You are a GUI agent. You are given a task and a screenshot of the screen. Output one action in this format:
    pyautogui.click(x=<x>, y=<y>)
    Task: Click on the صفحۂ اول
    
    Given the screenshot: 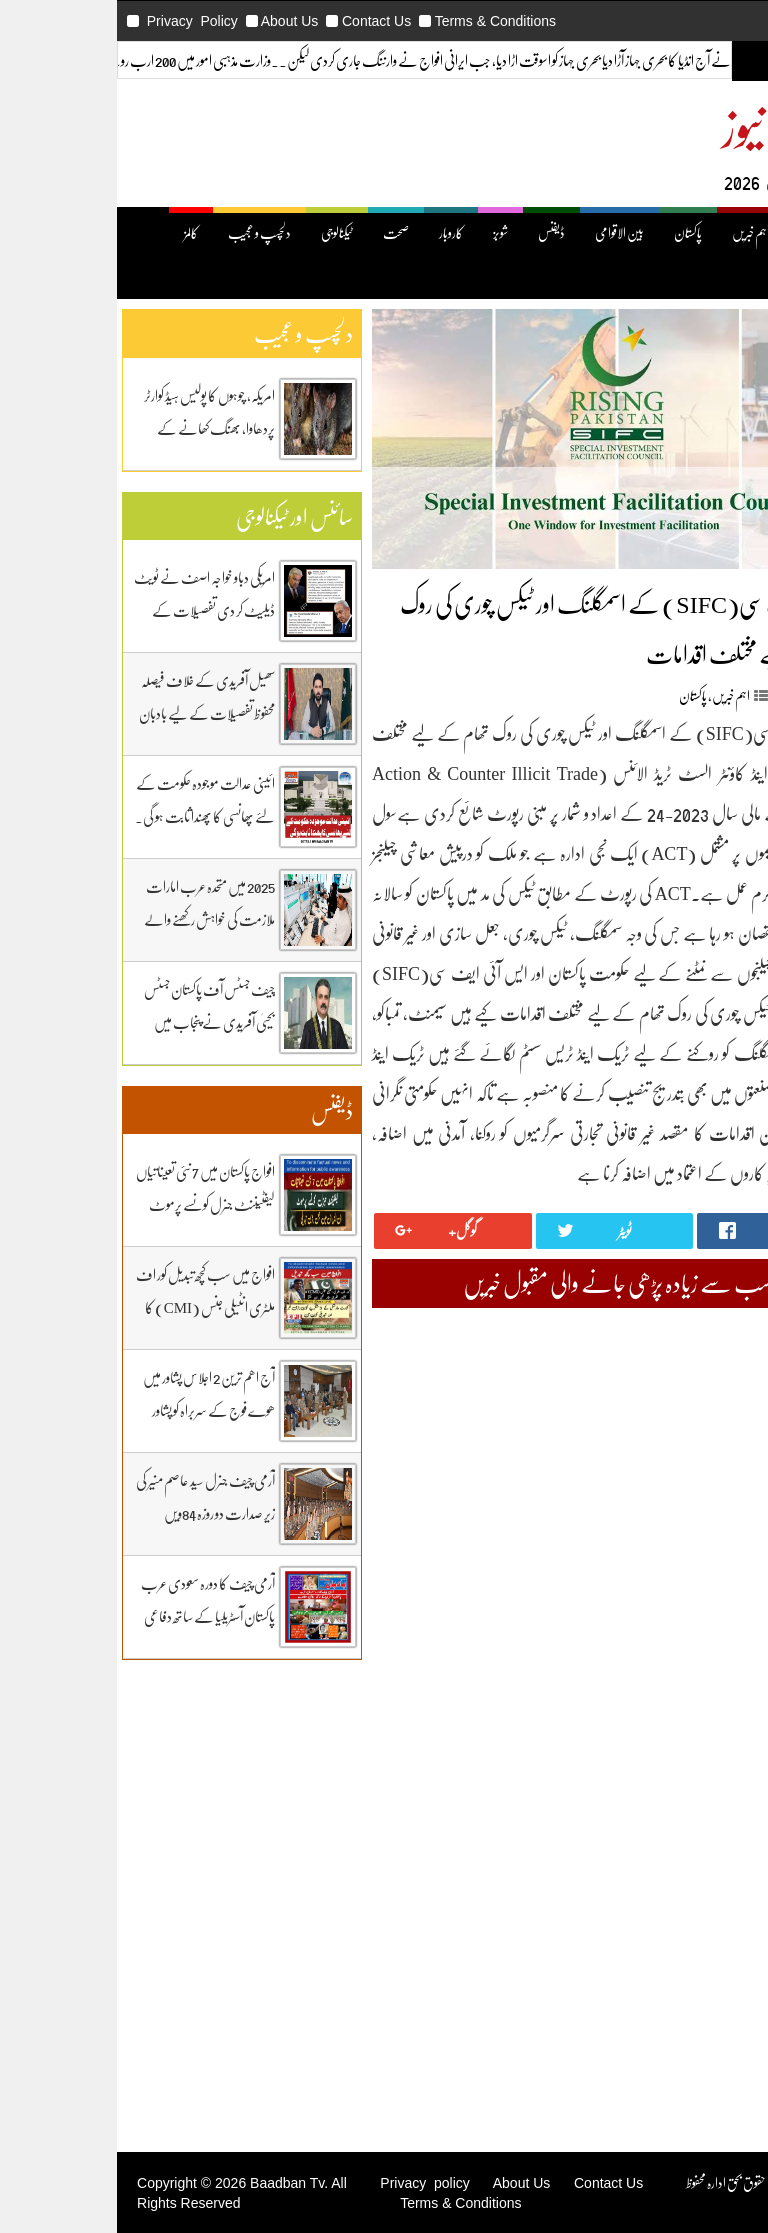 What is the action you would take?
    pyautogui.click(x=710, y=232)
    